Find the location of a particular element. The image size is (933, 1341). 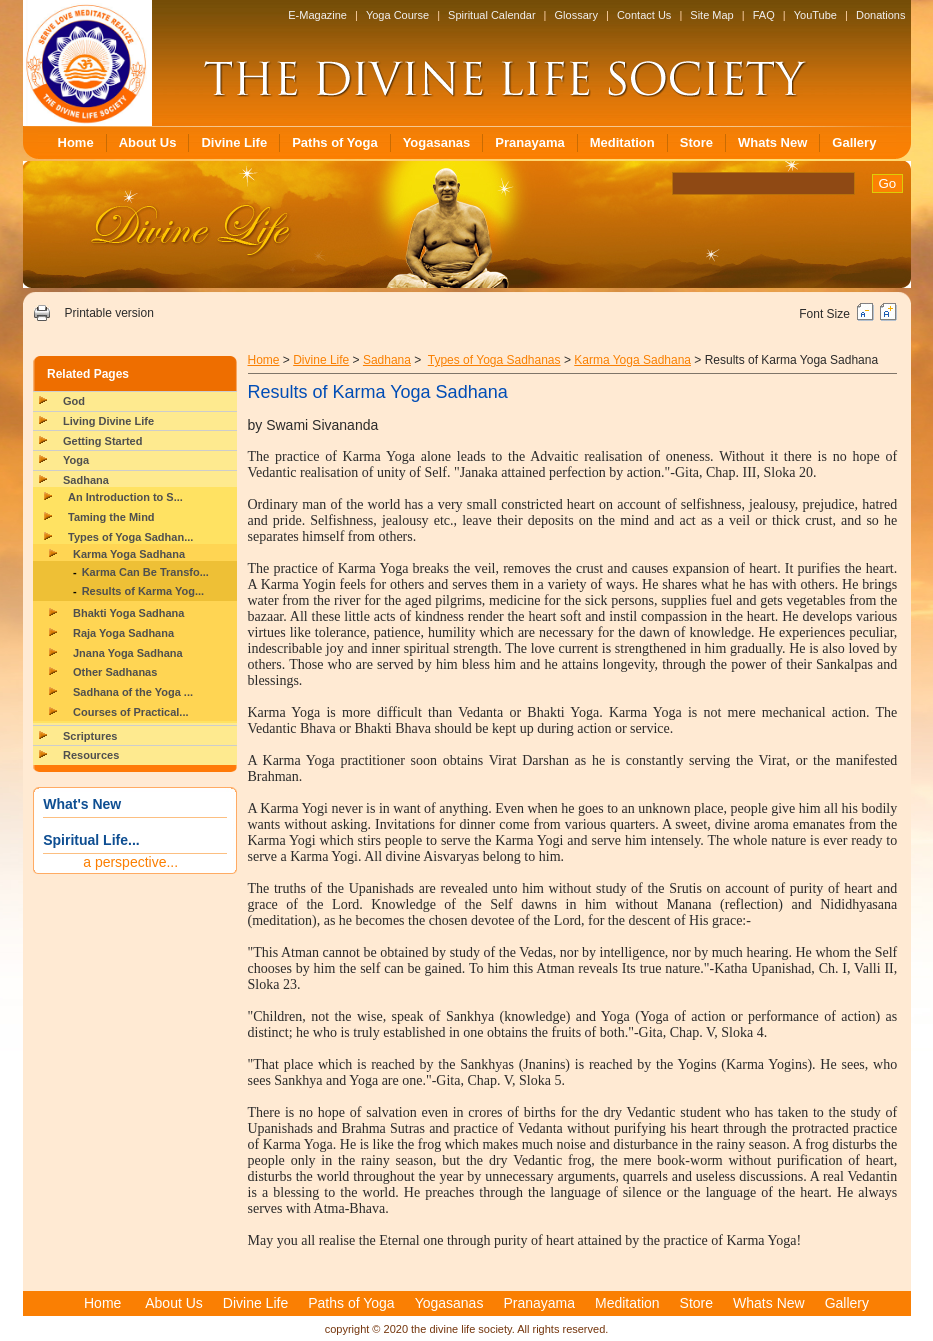

Donations is located at coordinates (881, 15).